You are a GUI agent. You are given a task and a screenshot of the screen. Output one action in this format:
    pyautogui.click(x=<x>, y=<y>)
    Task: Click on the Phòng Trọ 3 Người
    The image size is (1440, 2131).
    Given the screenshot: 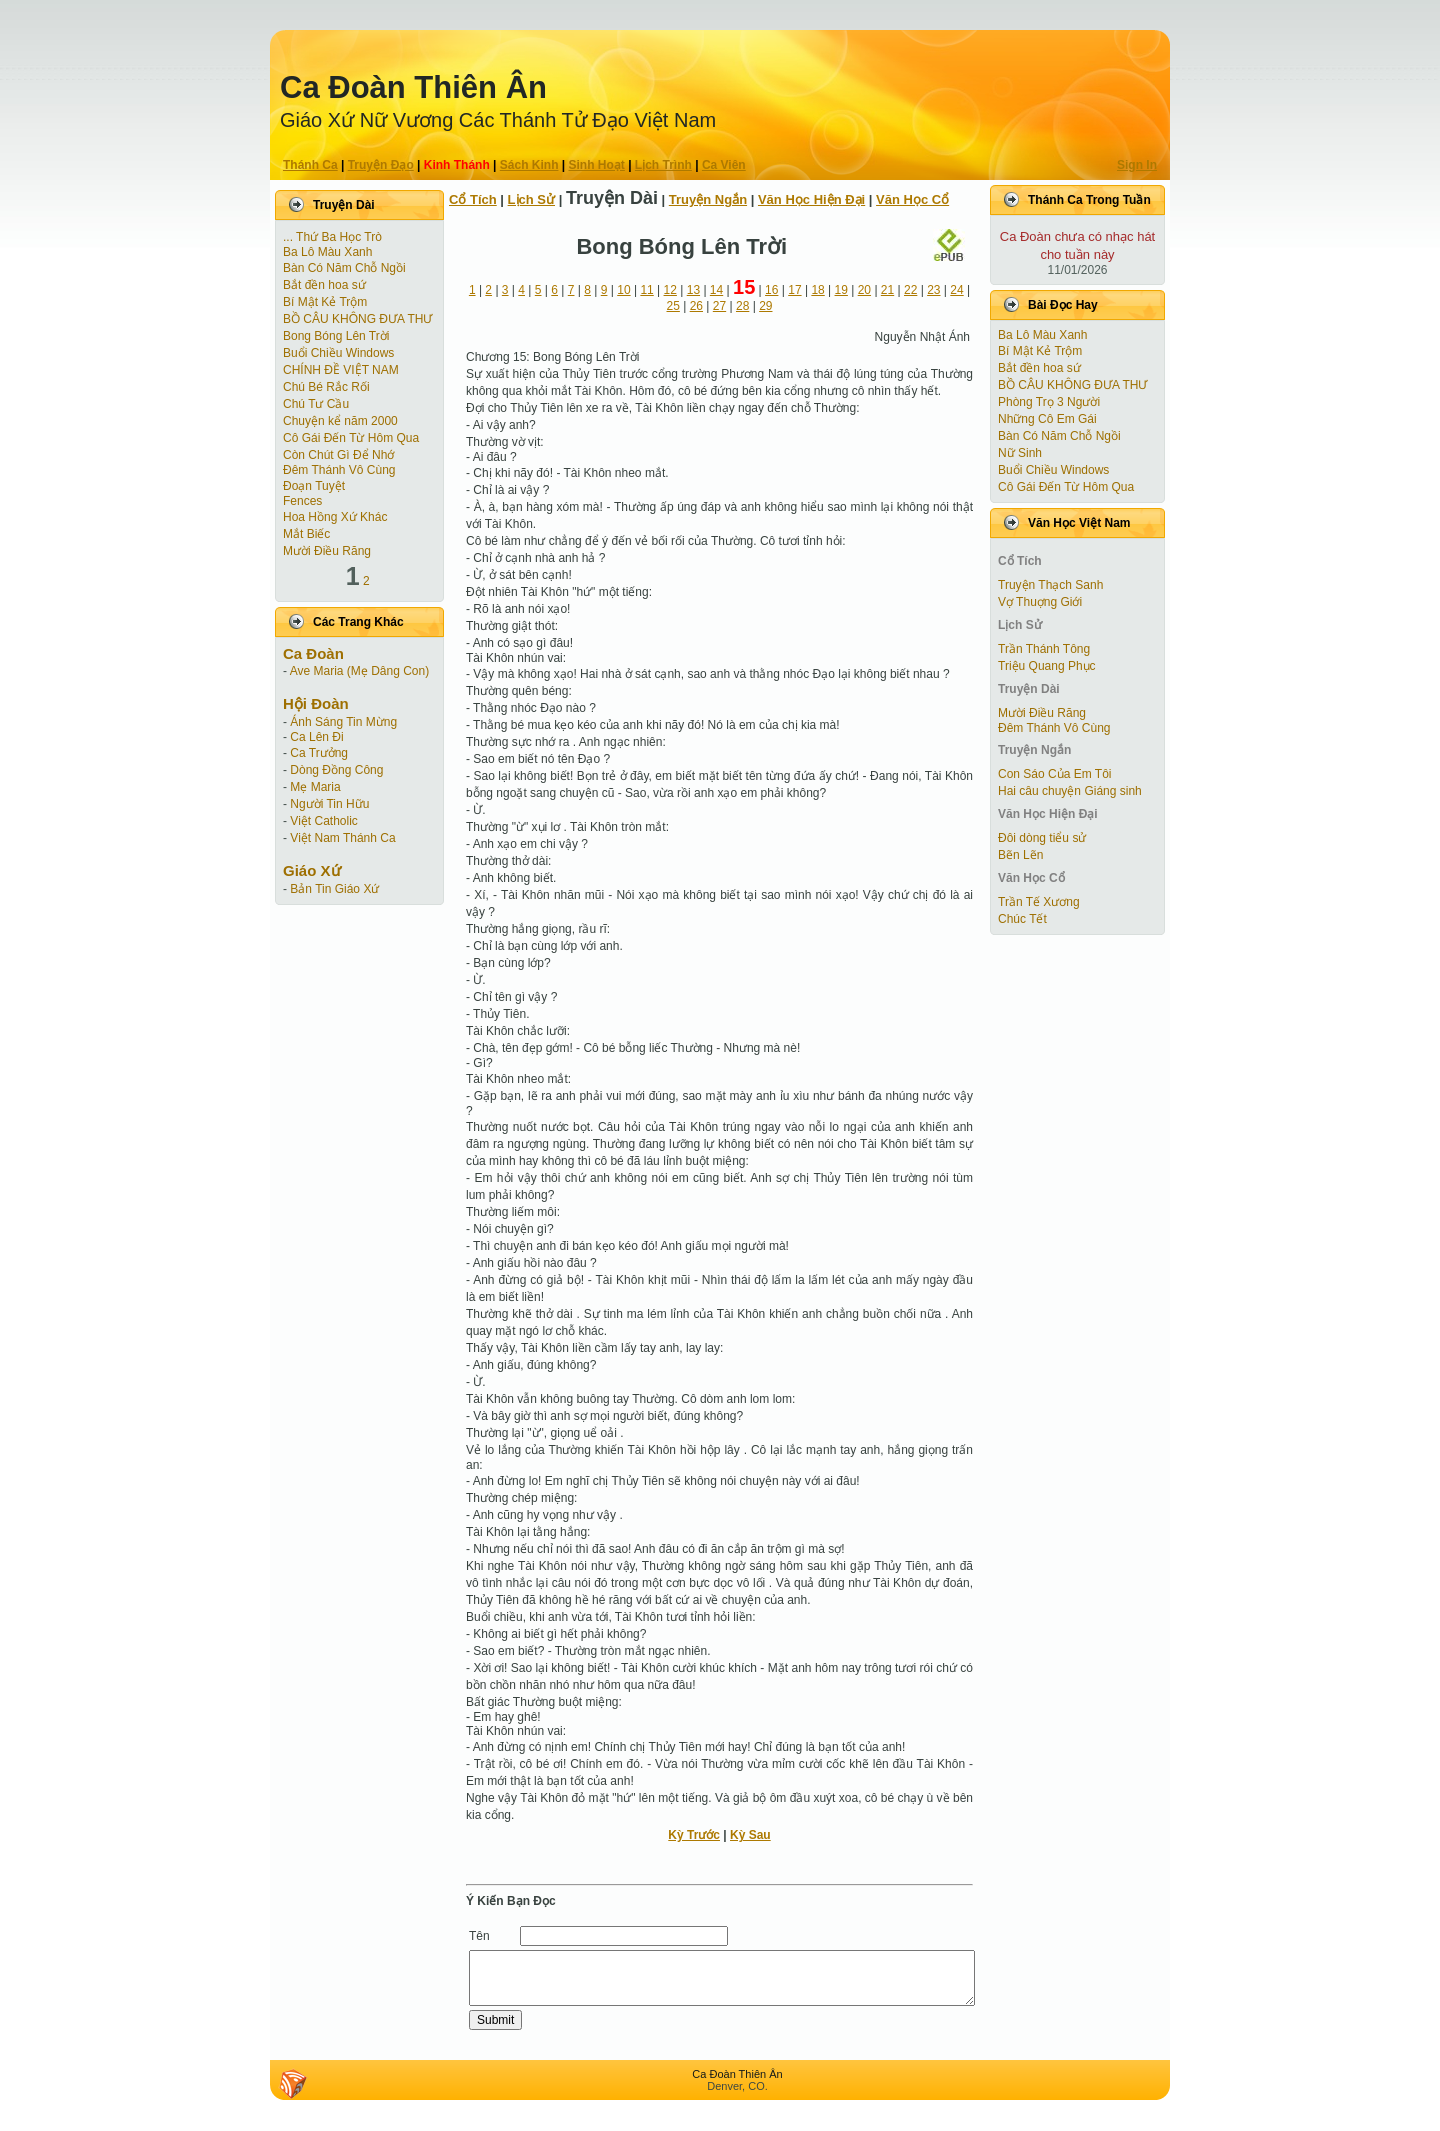 What is the action you would take?
    pyautogui.click(x=1049, y=402)
    